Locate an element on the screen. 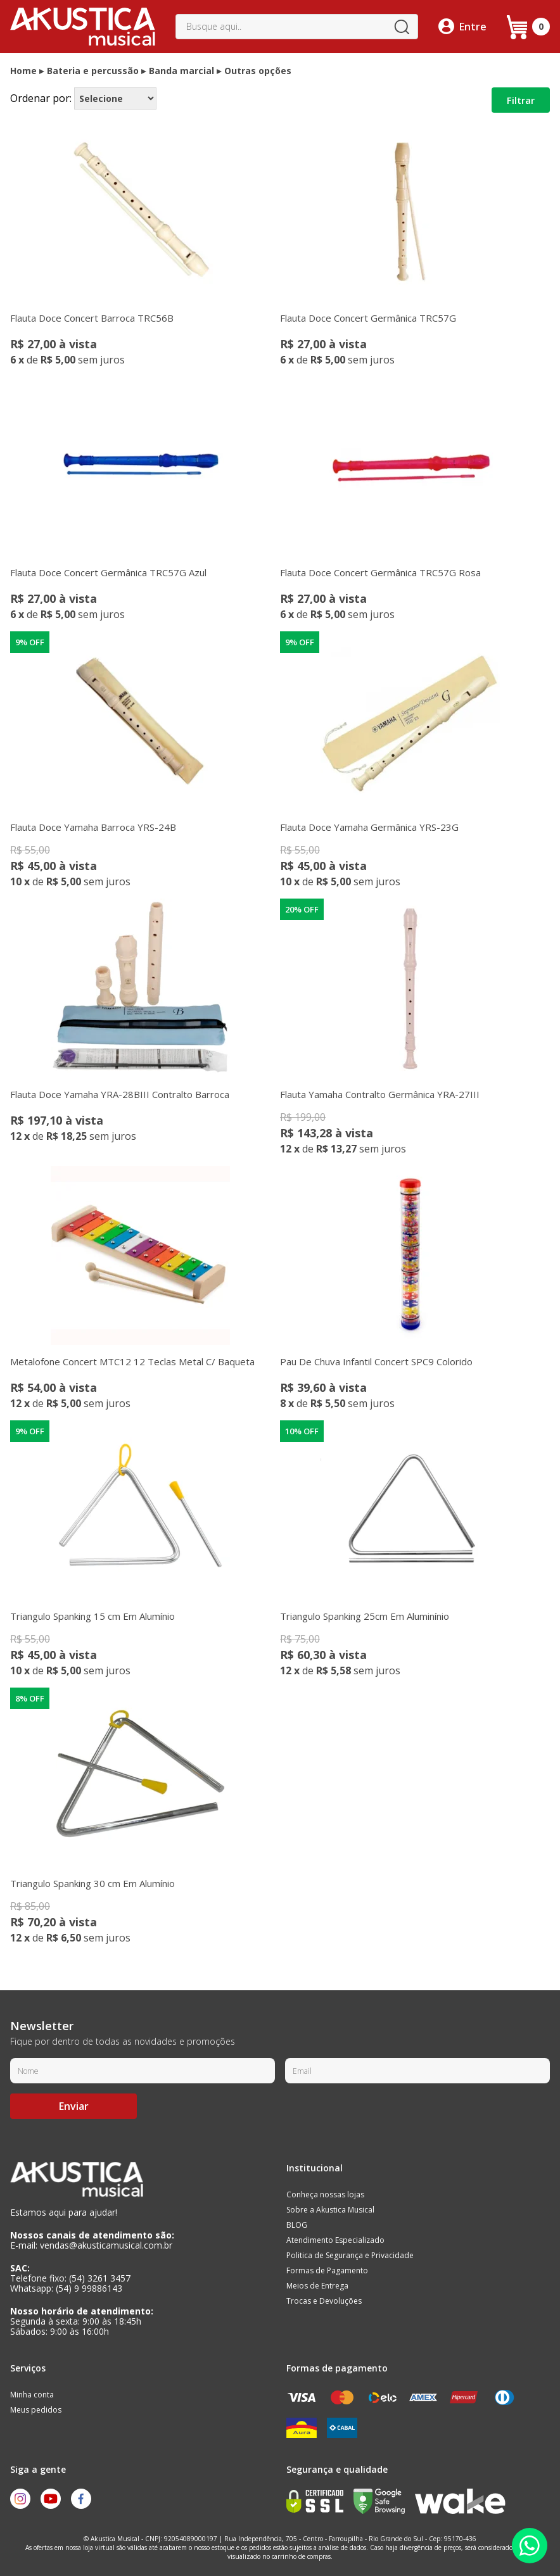 The width and height of the screenshot is (560, 2576). buscar is located at coordinates (401, 26).